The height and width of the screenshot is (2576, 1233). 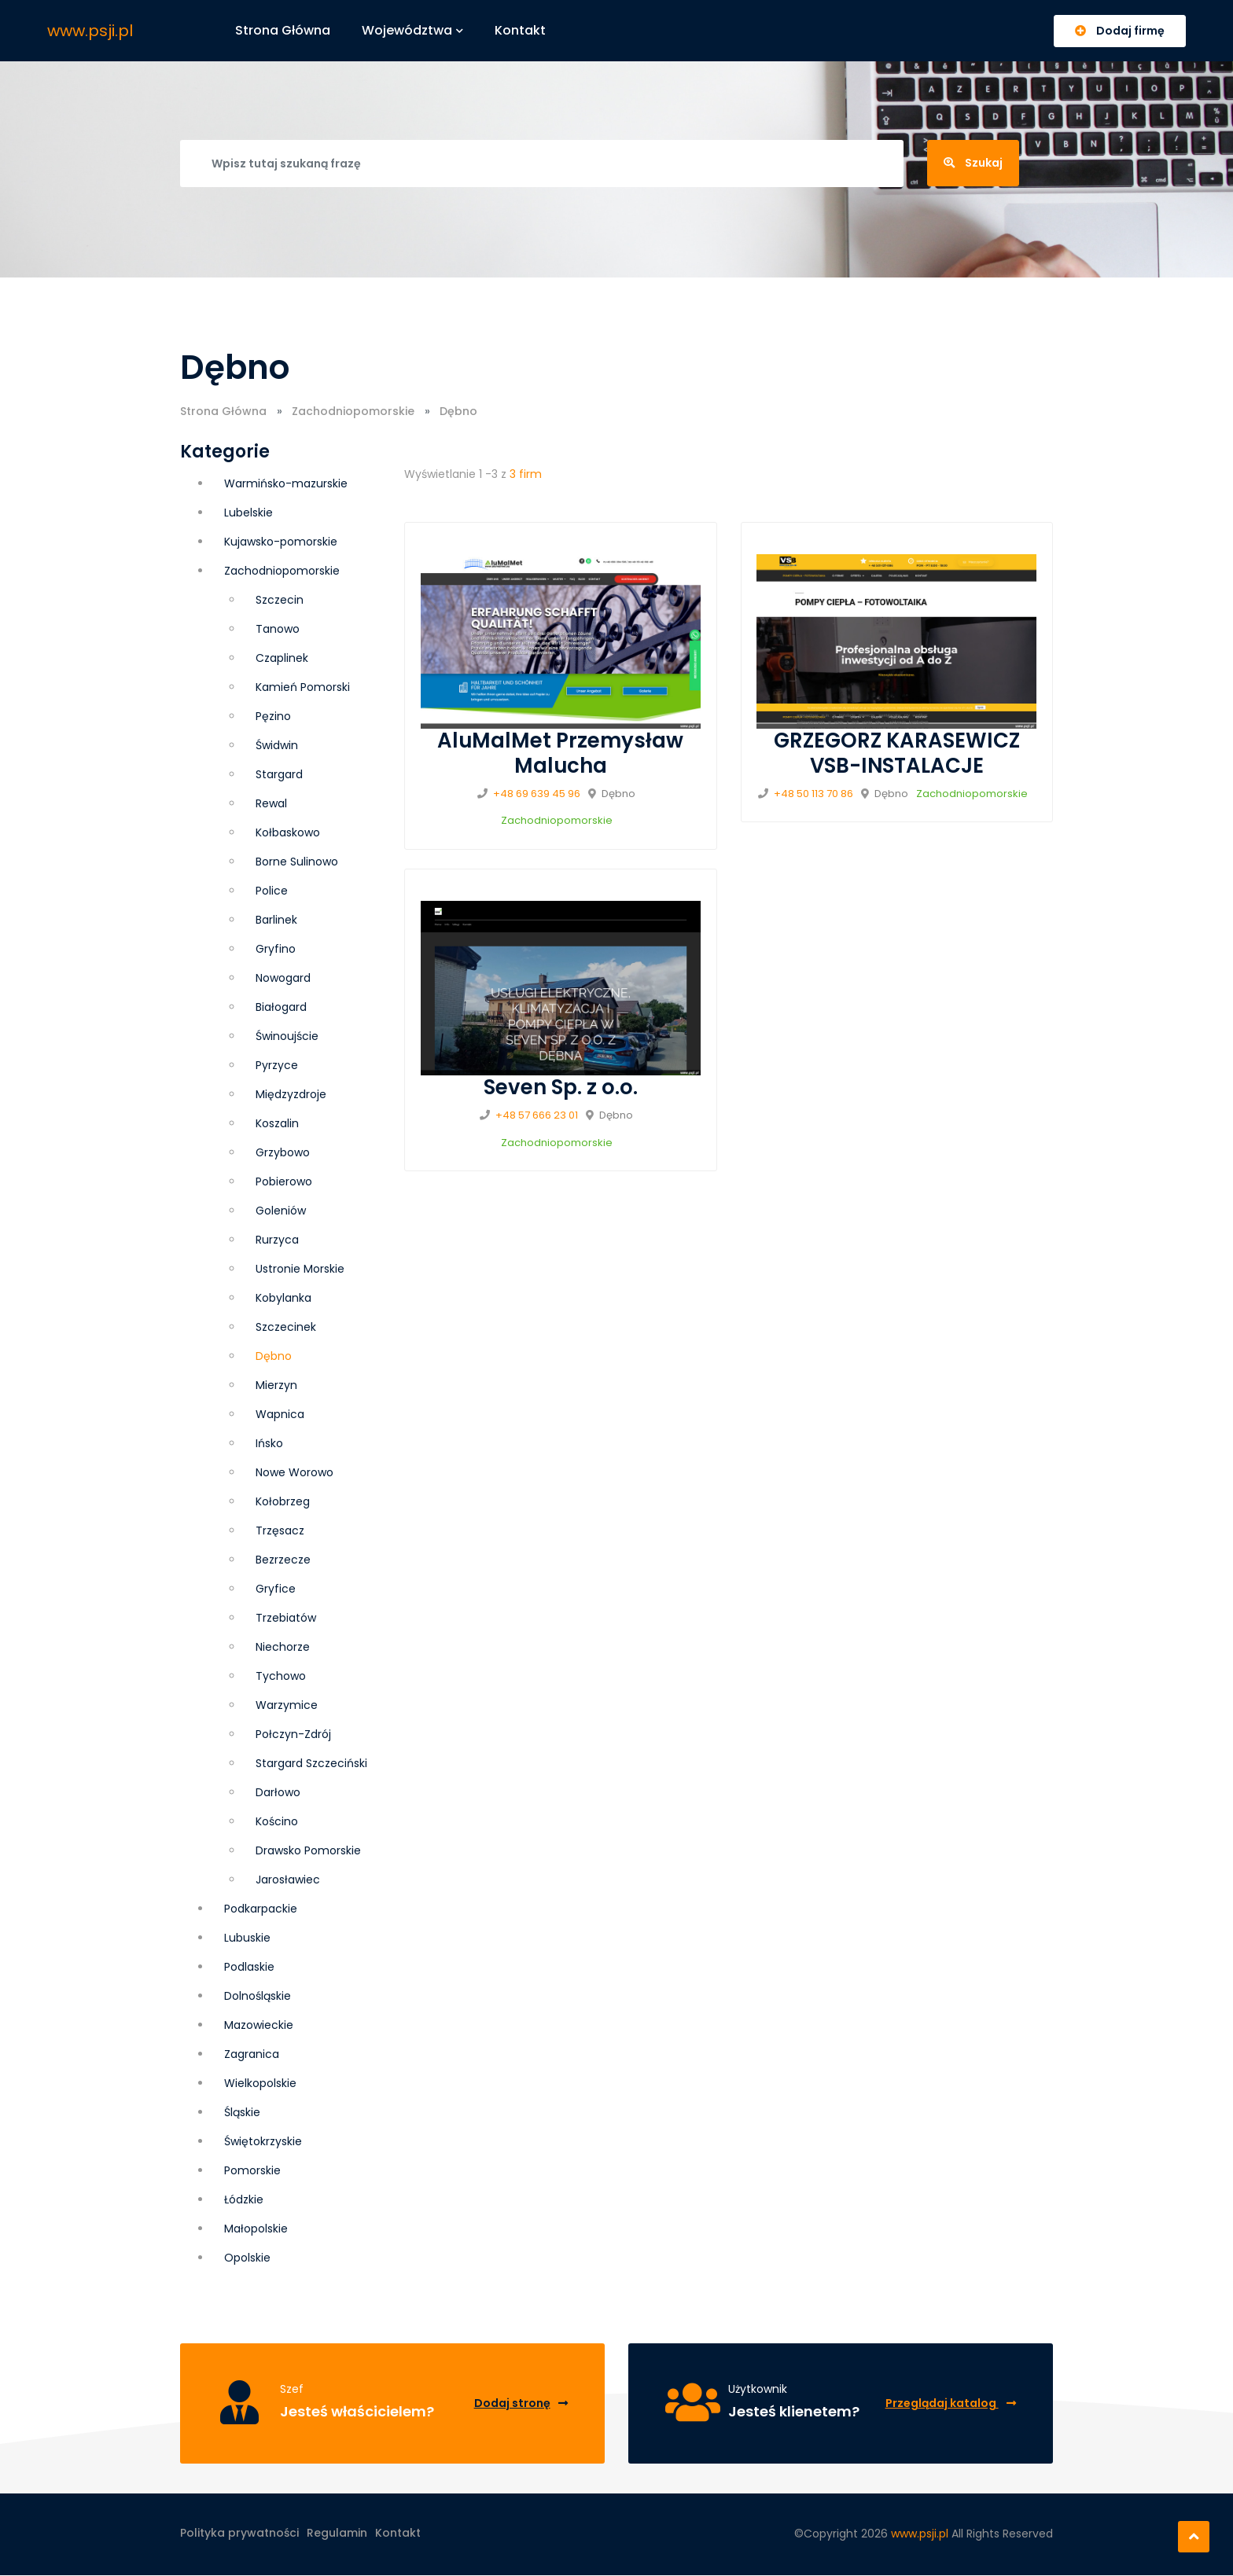 What do you see at coordinates (249, 1967) in the screenshot?
I see `Podlaskie` at bounding box center [249, 1967].